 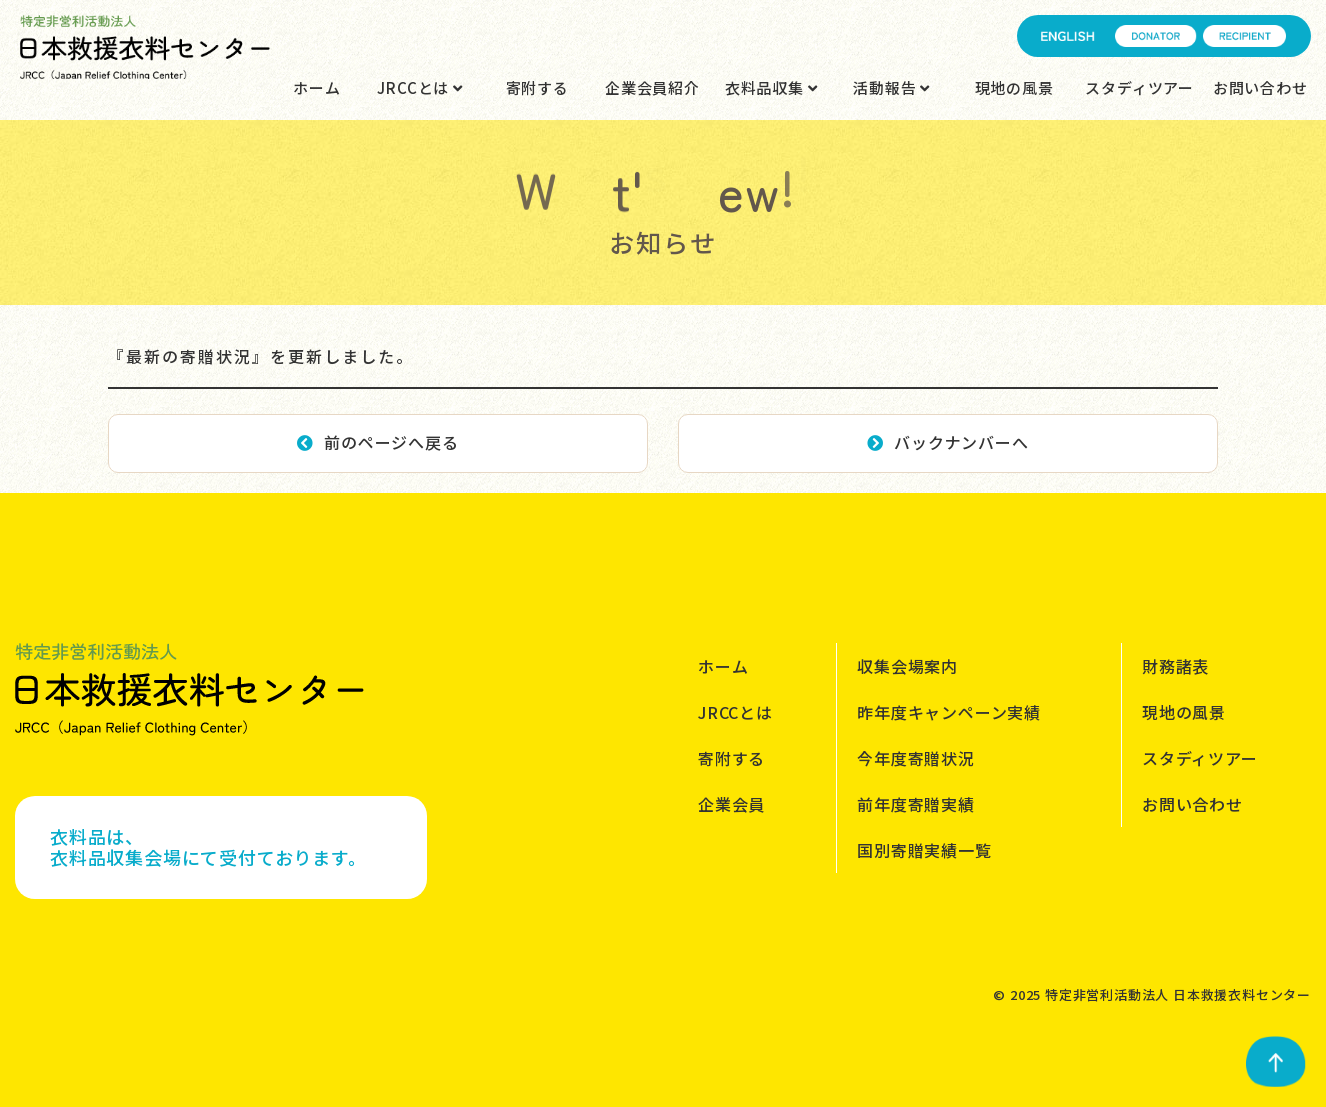 What do you see at coordinates (924, 850) in the screenshot?
I see `国別寄贈実績一覧` at bounding box center [924, 850].